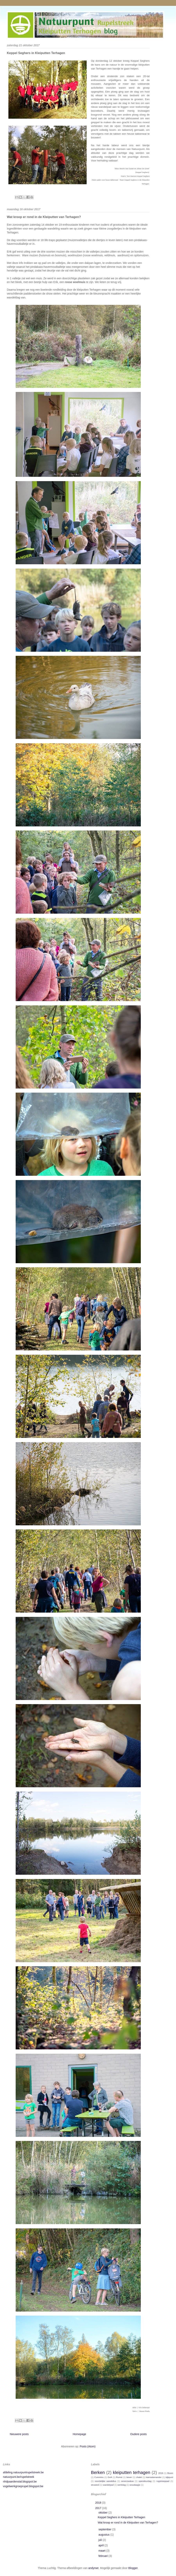 Image resolution: width=176 pixels, height=2576 pixels. What do you see at coordinates (122, 2485) in the screenshot?
I see `werkdag` at bounding box center [122, 2485].